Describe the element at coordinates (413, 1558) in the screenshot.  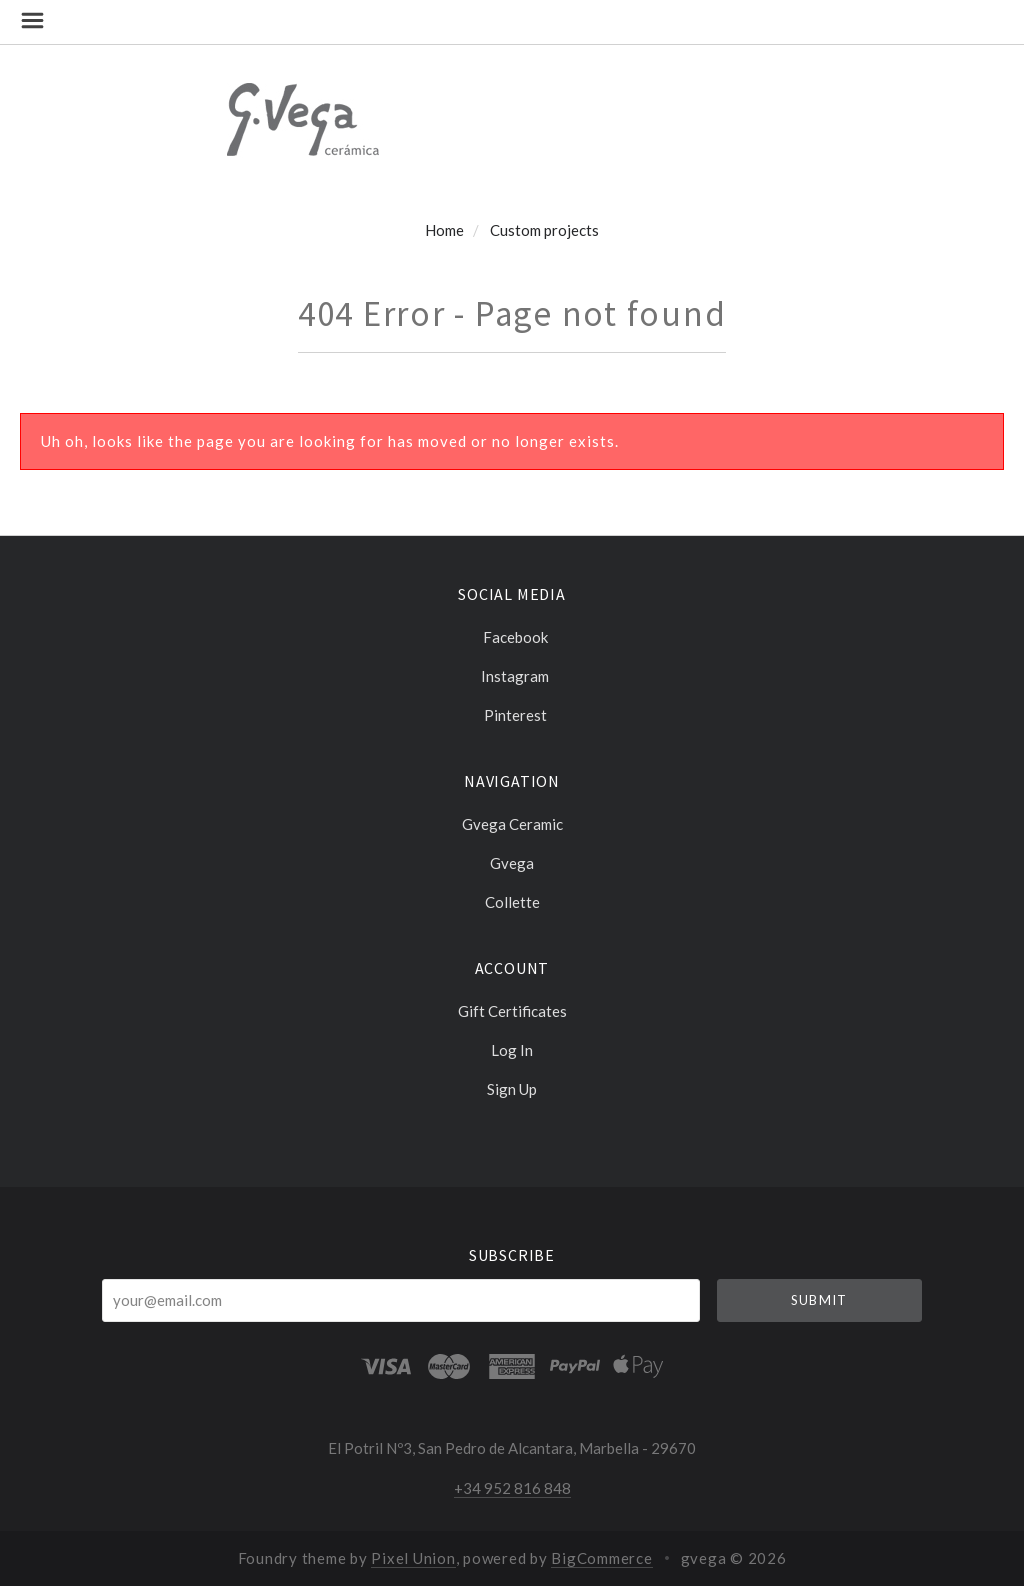
I see `Pixel Union` at that location.